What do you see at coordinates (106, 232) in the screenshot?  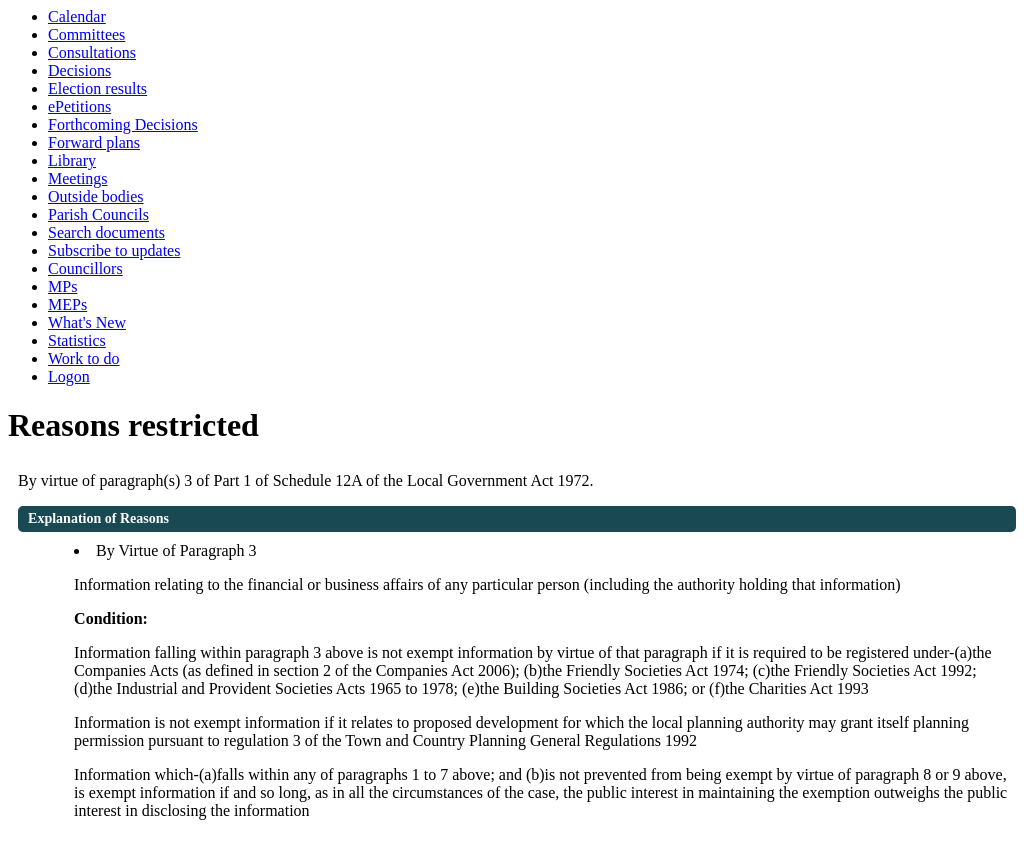 I see `Search documents` at bounding box center [106, 232].